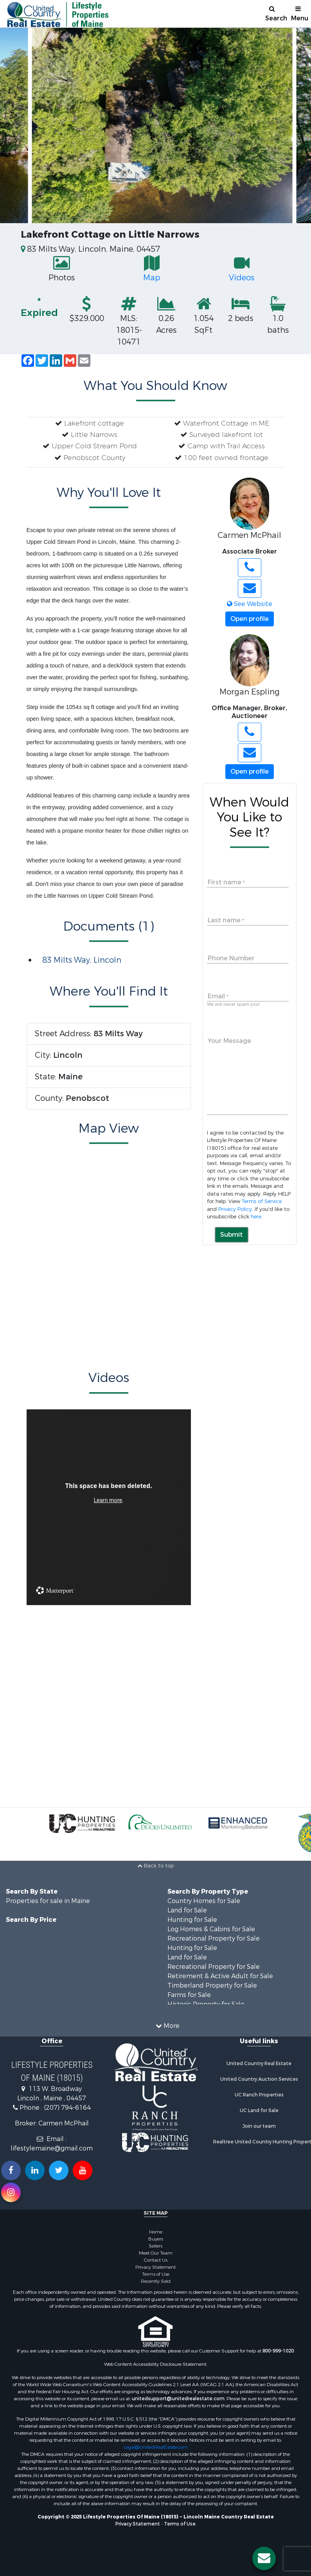  What do you see at coordinates (48, 1901) in the screenshot?
I see `Properties for sale in Maine` at bounding box center [48, 1901].